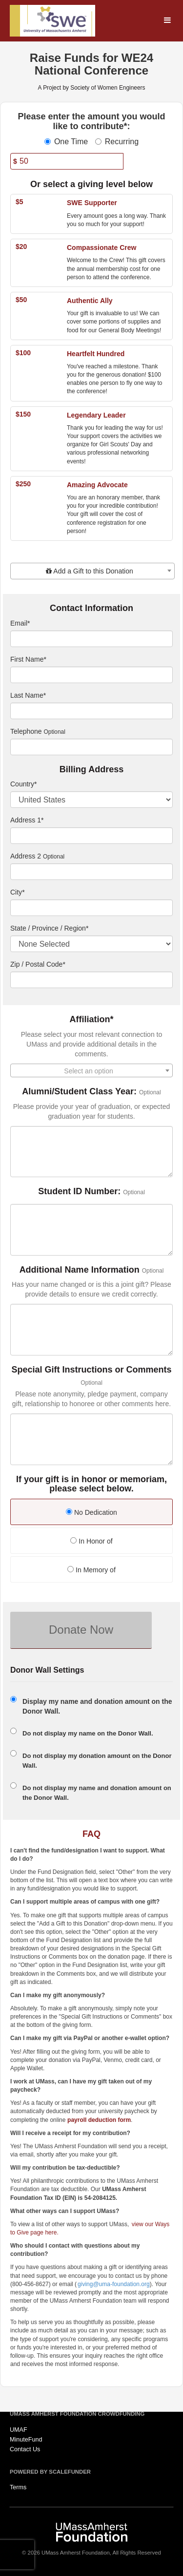 Image resolution: width=183 pixels, height=2576 pixels. Describe the element at coordinates (92, 571) in the screenshot. I see `[textbox]` at that location.